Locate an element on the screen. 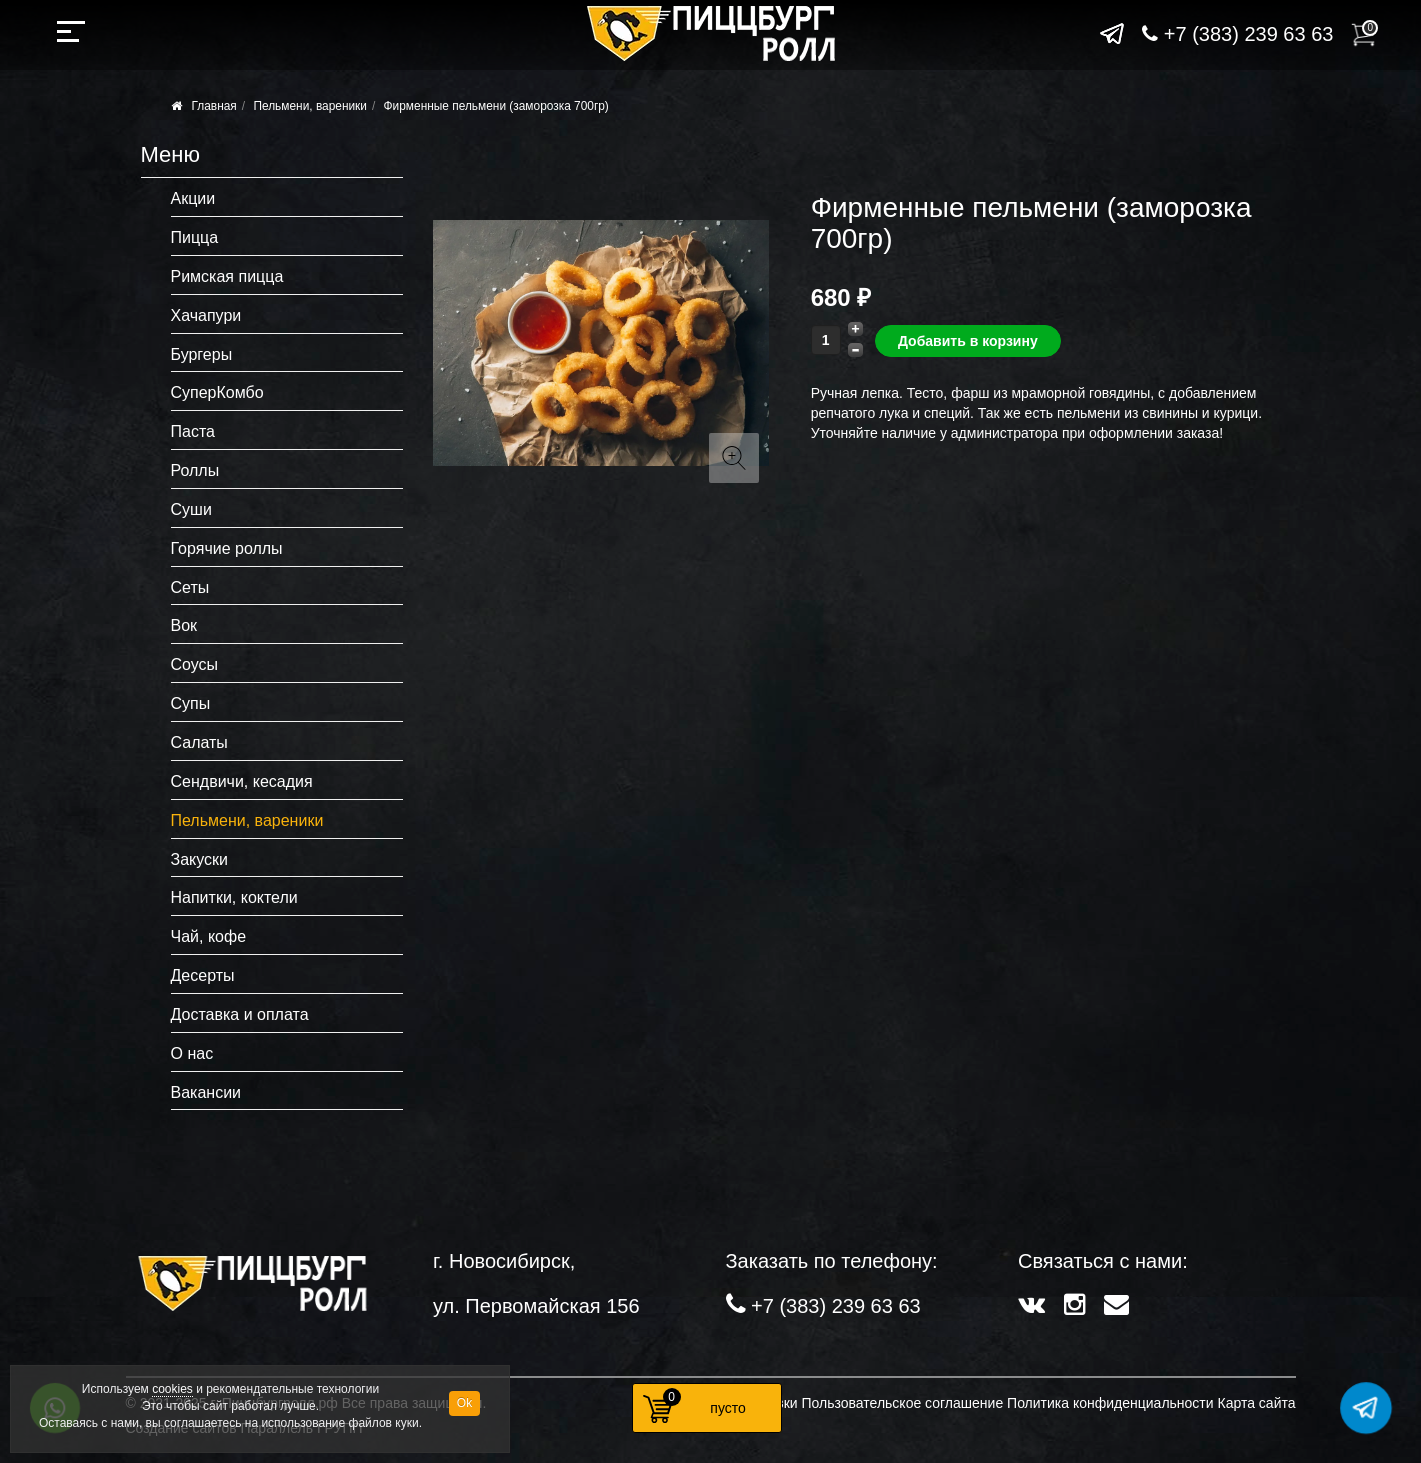  Политика конфиденциальности is located at coordinates (1110, 1403).